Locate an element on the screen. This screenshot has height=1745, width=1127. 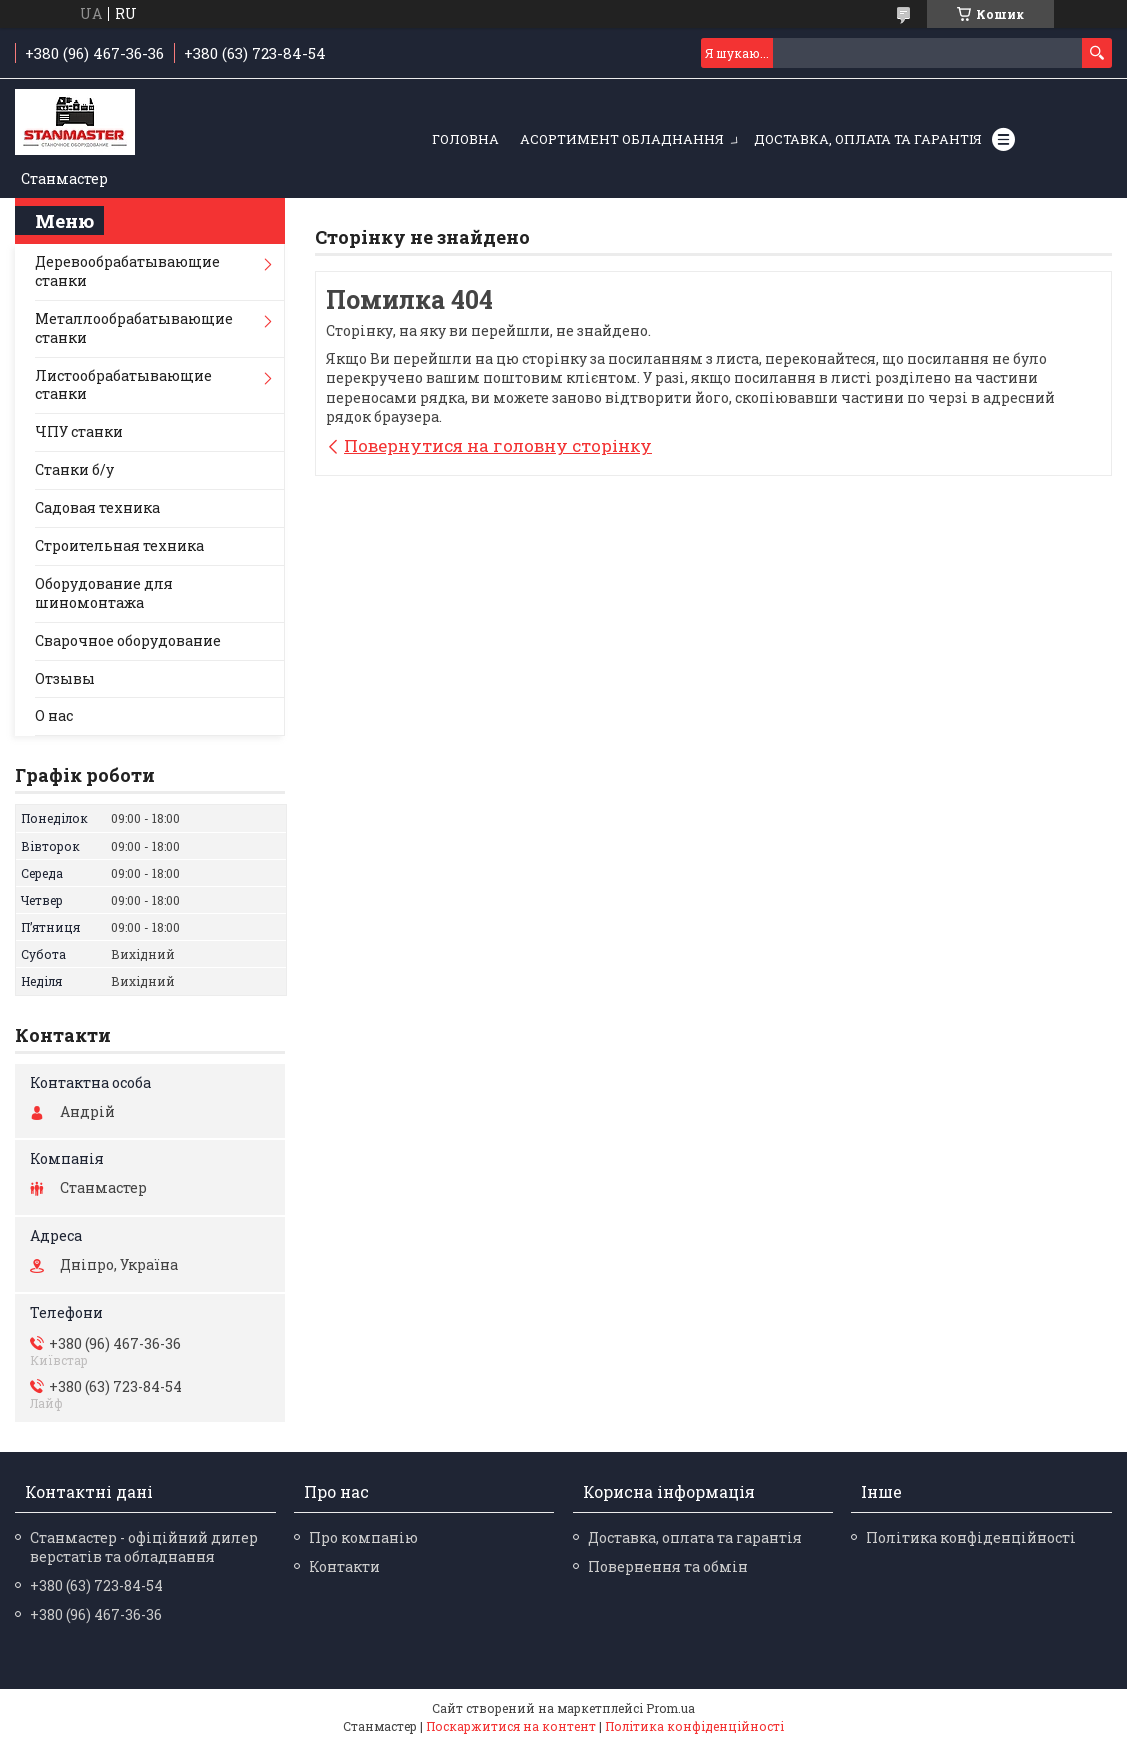
+380 (63) 723-84-54 is located at coordinates (96, 1585).